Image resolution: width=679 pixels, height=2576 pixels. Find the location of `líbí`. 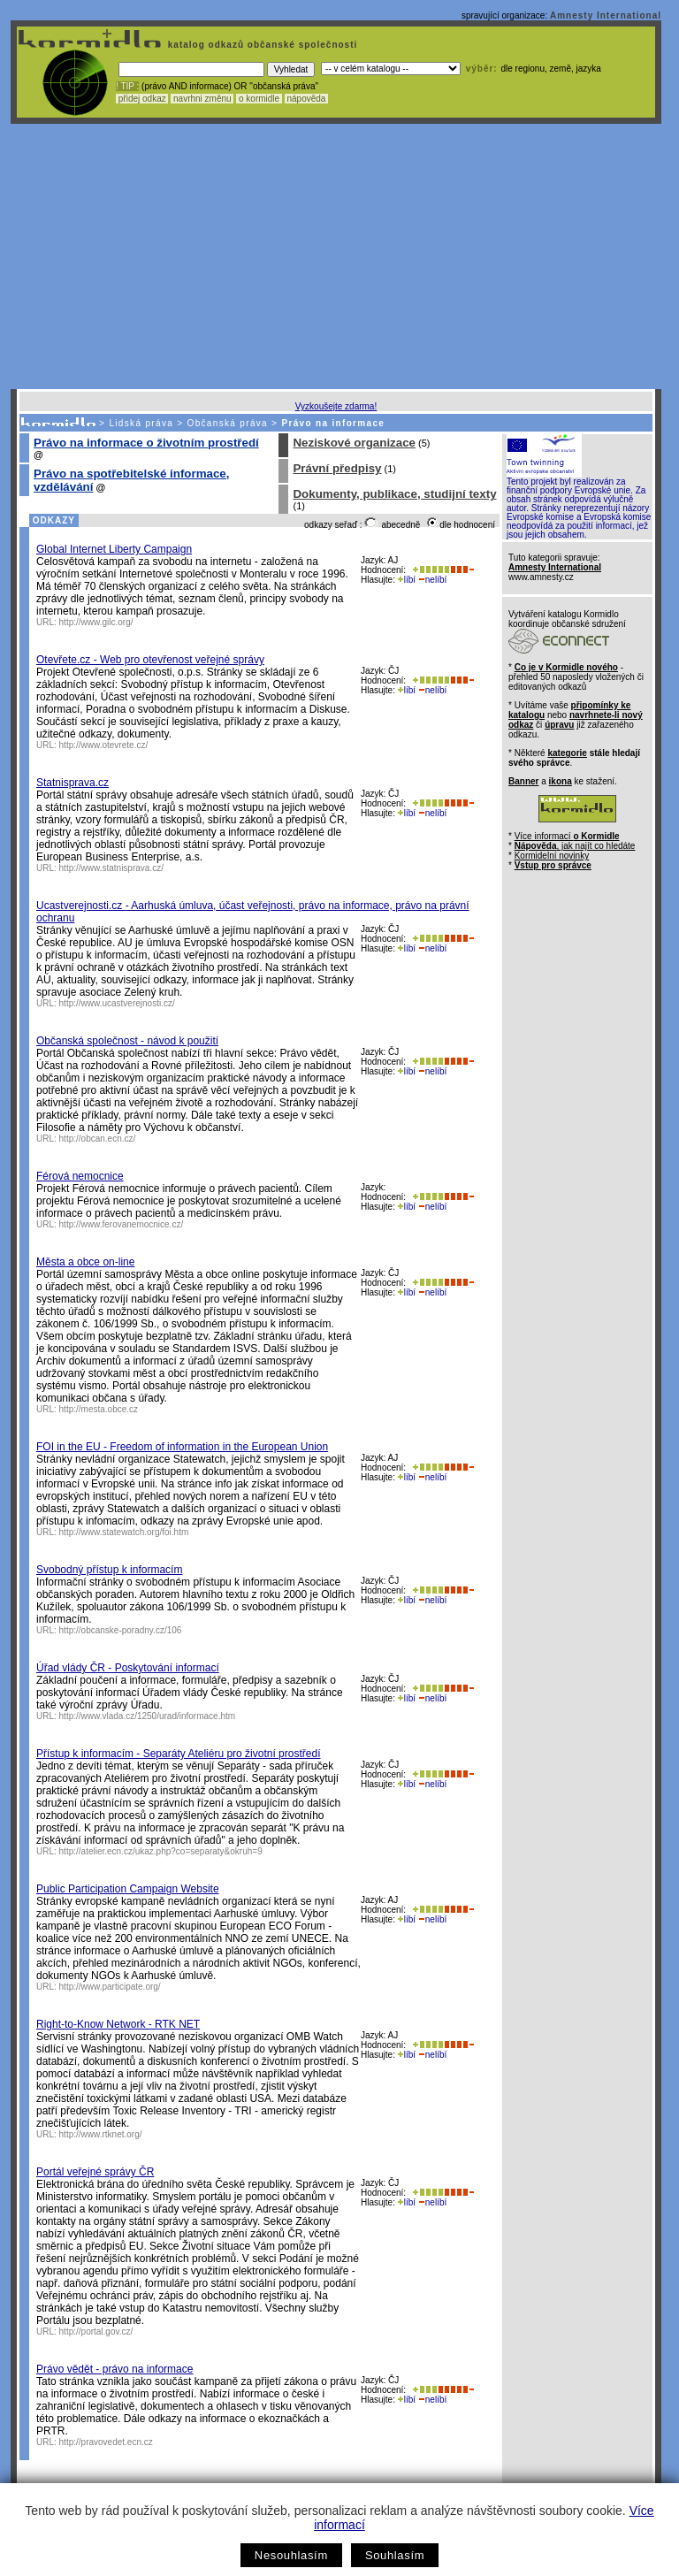

líbí is located at coordinates (407, 580).